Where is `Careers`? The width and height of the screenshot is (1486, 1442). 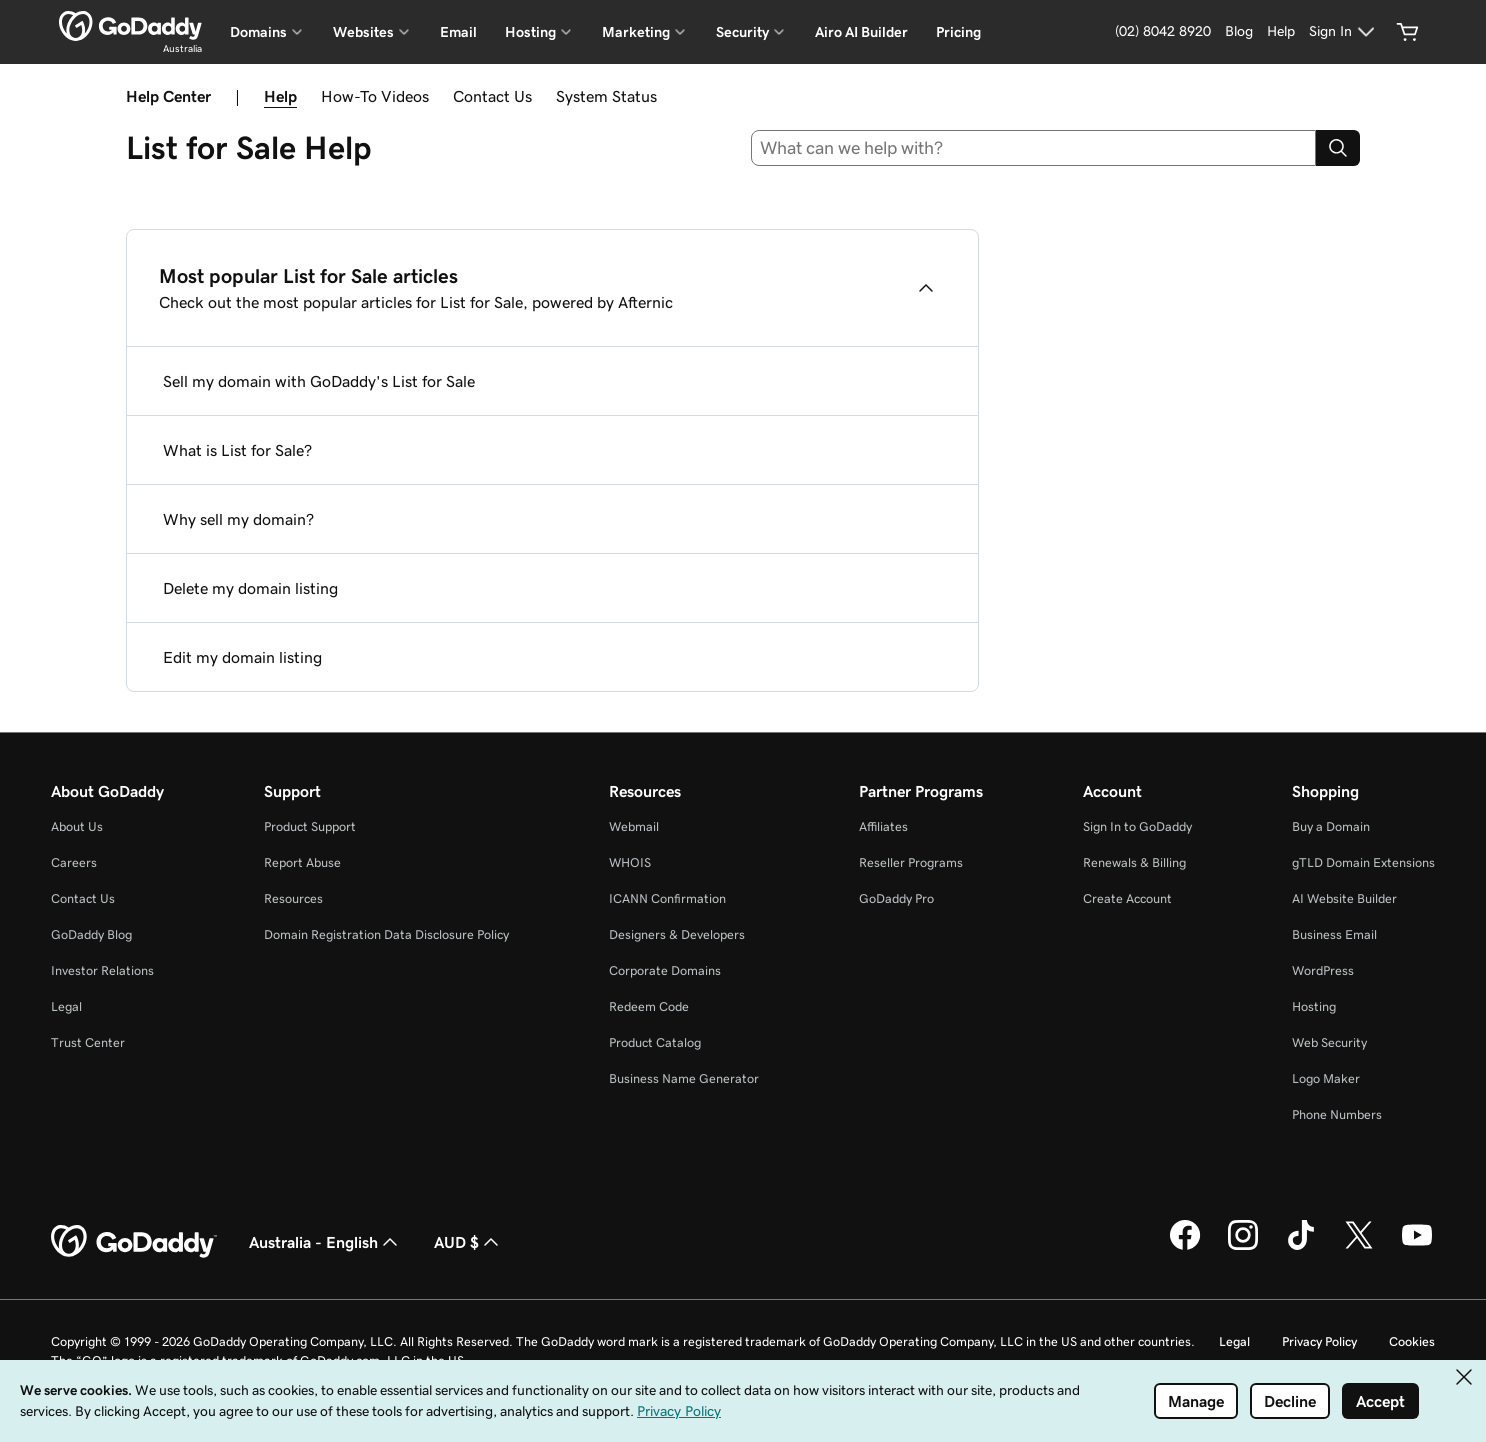
Careers is located at coordinates (74, 862).